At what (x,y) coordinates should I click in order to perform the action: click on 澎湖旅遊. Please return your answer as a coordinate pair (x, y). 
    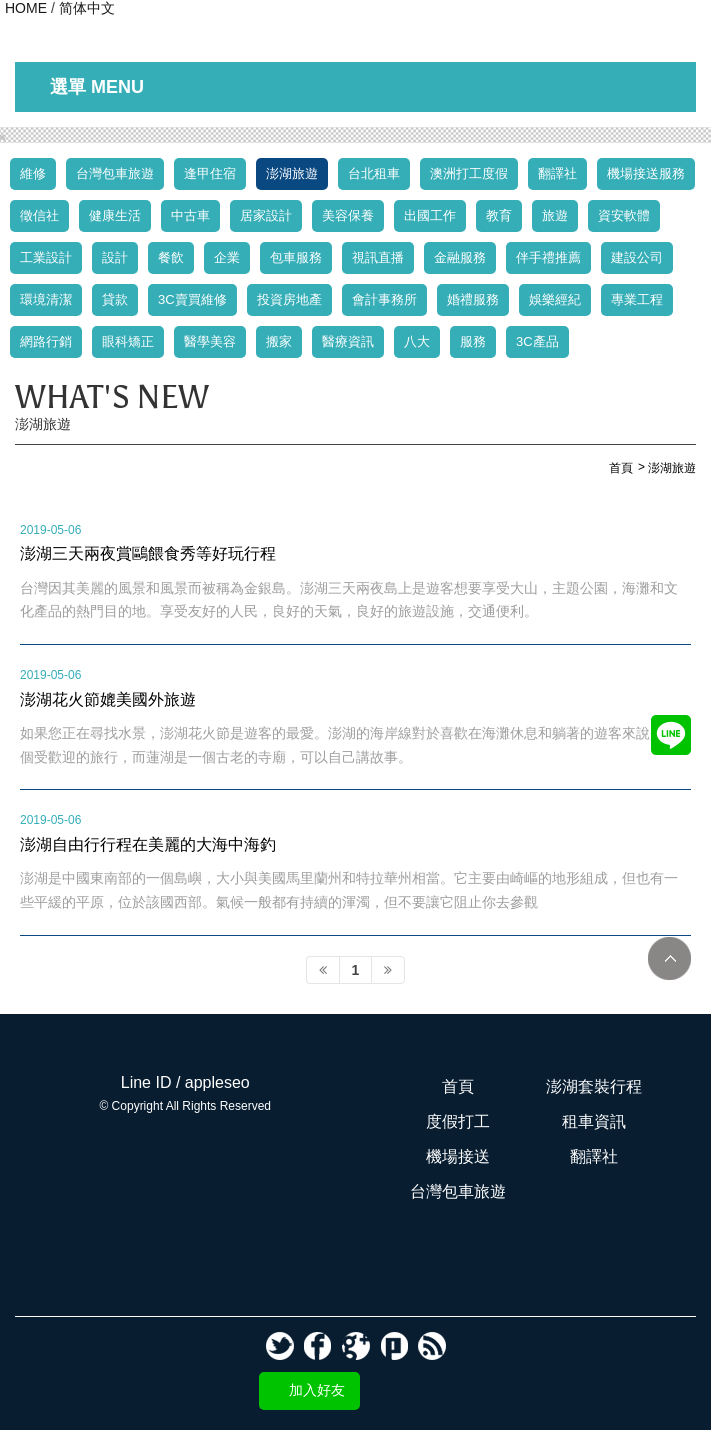
    Looking at the image, I should click on (292, 173).